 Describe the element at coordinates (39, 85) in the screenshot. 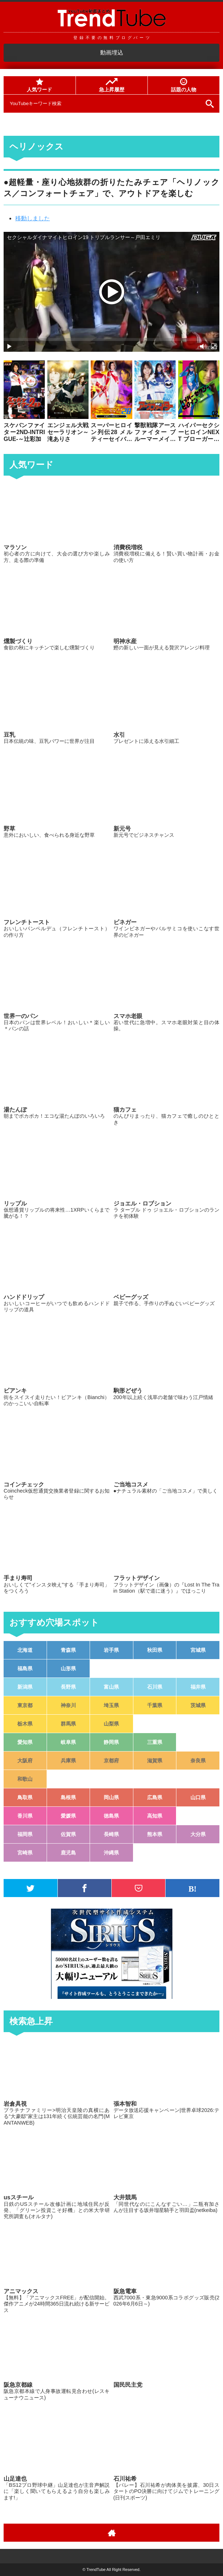

I see `人気ワード` at that location.